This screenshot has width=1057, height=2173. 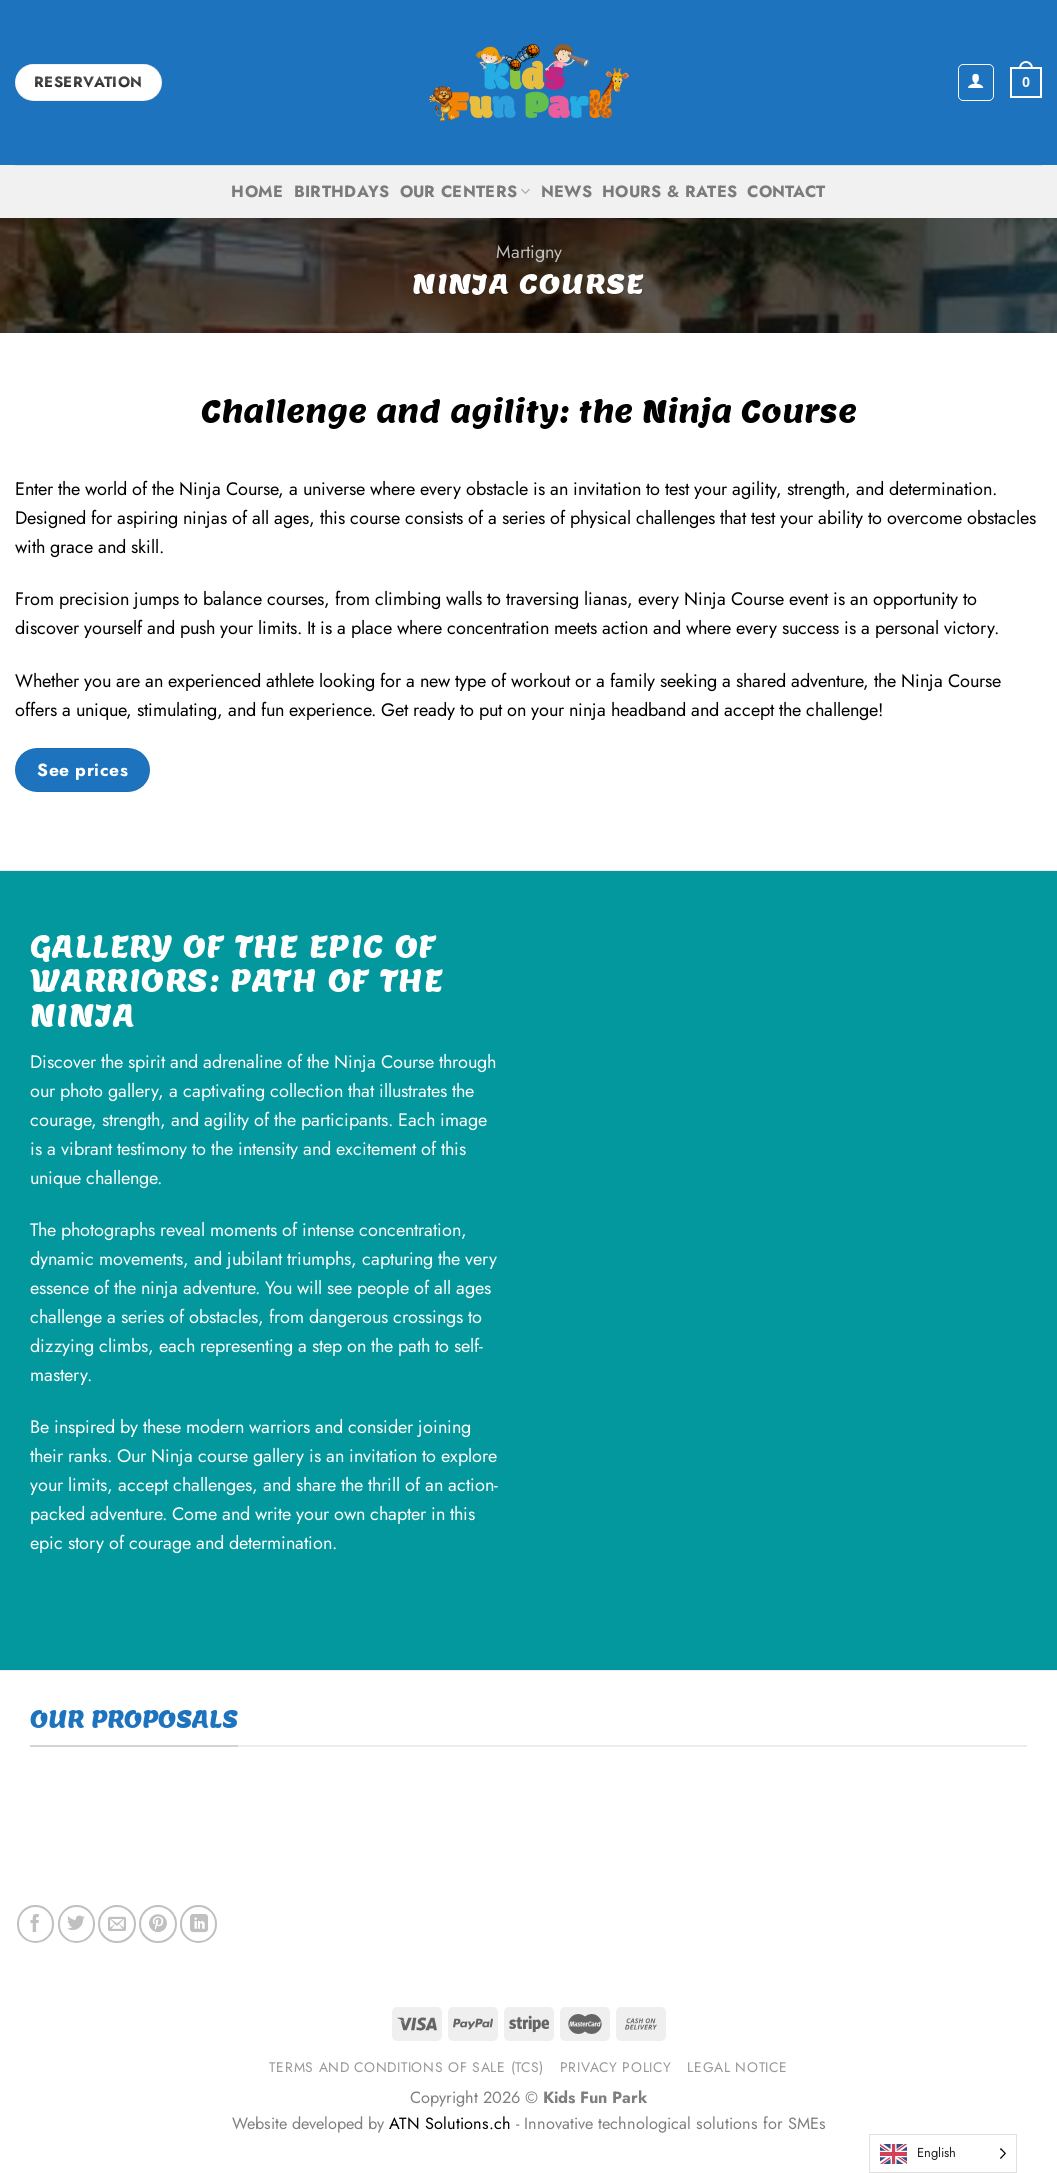 I want to click on [Email to a Friend], so click(x=116, y=1923).